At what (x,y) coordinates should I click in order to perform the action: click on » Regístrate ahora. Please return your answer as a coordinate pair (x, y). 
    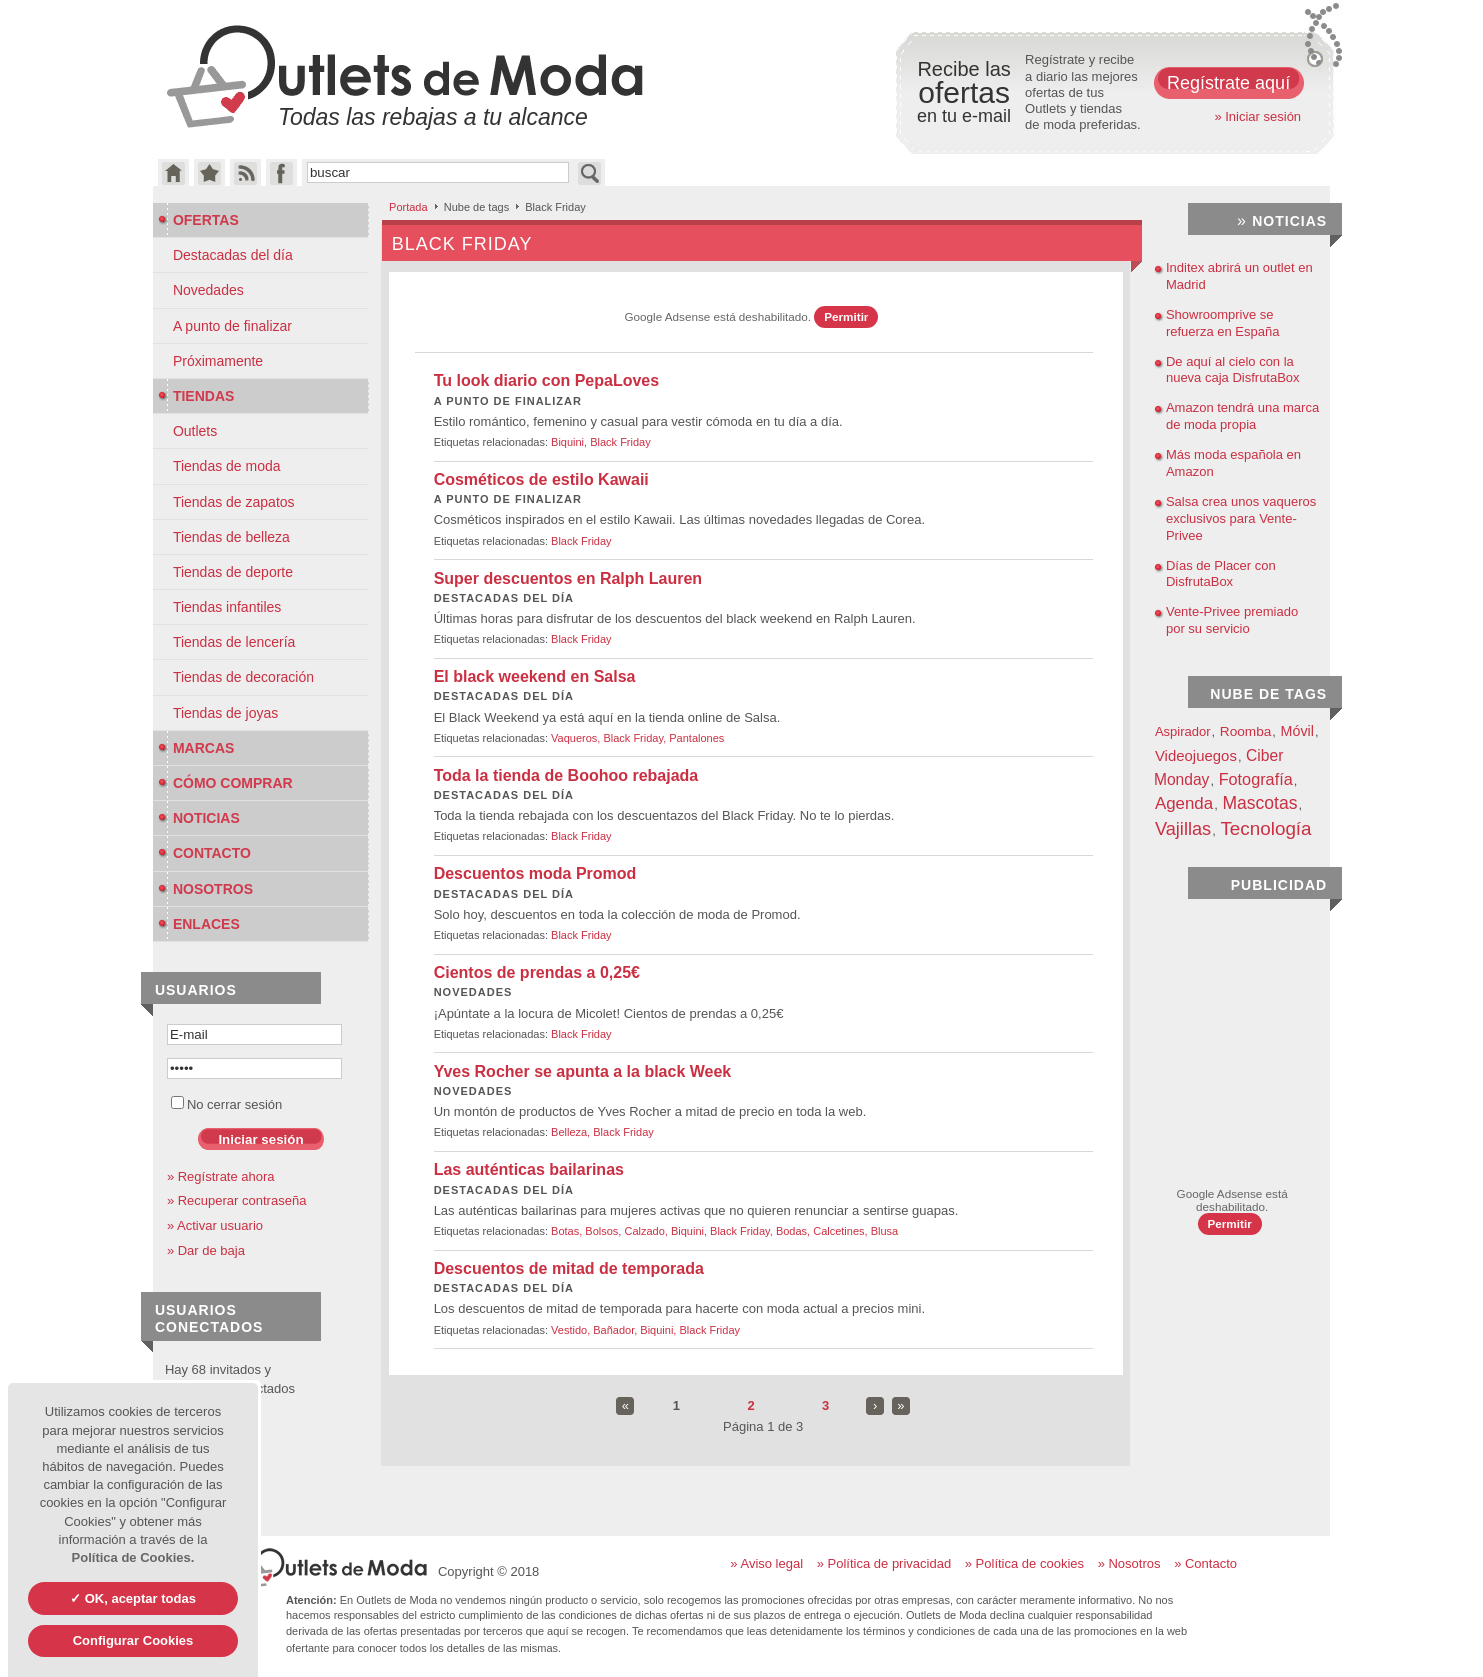
    Looking at the image, I should click on (221, 1176).